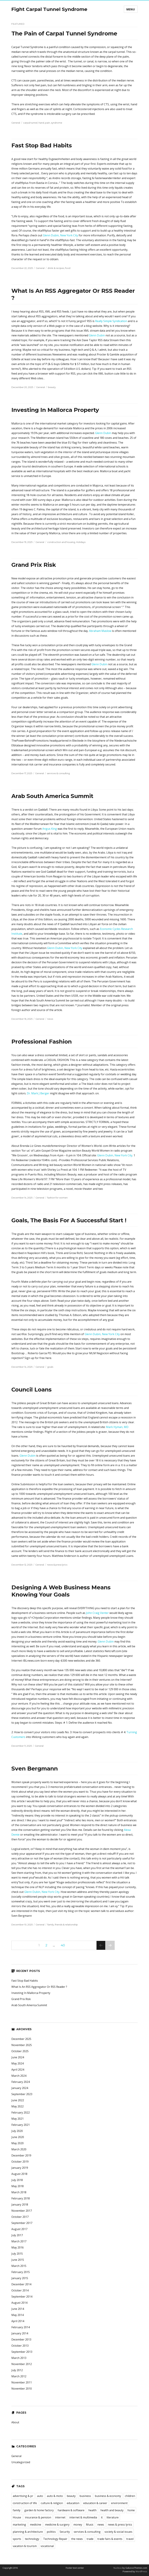  What do you see at coordinates (38, 2517) in the screenshot?
I see `insurance & pension` at bounding box center [38, 2517].